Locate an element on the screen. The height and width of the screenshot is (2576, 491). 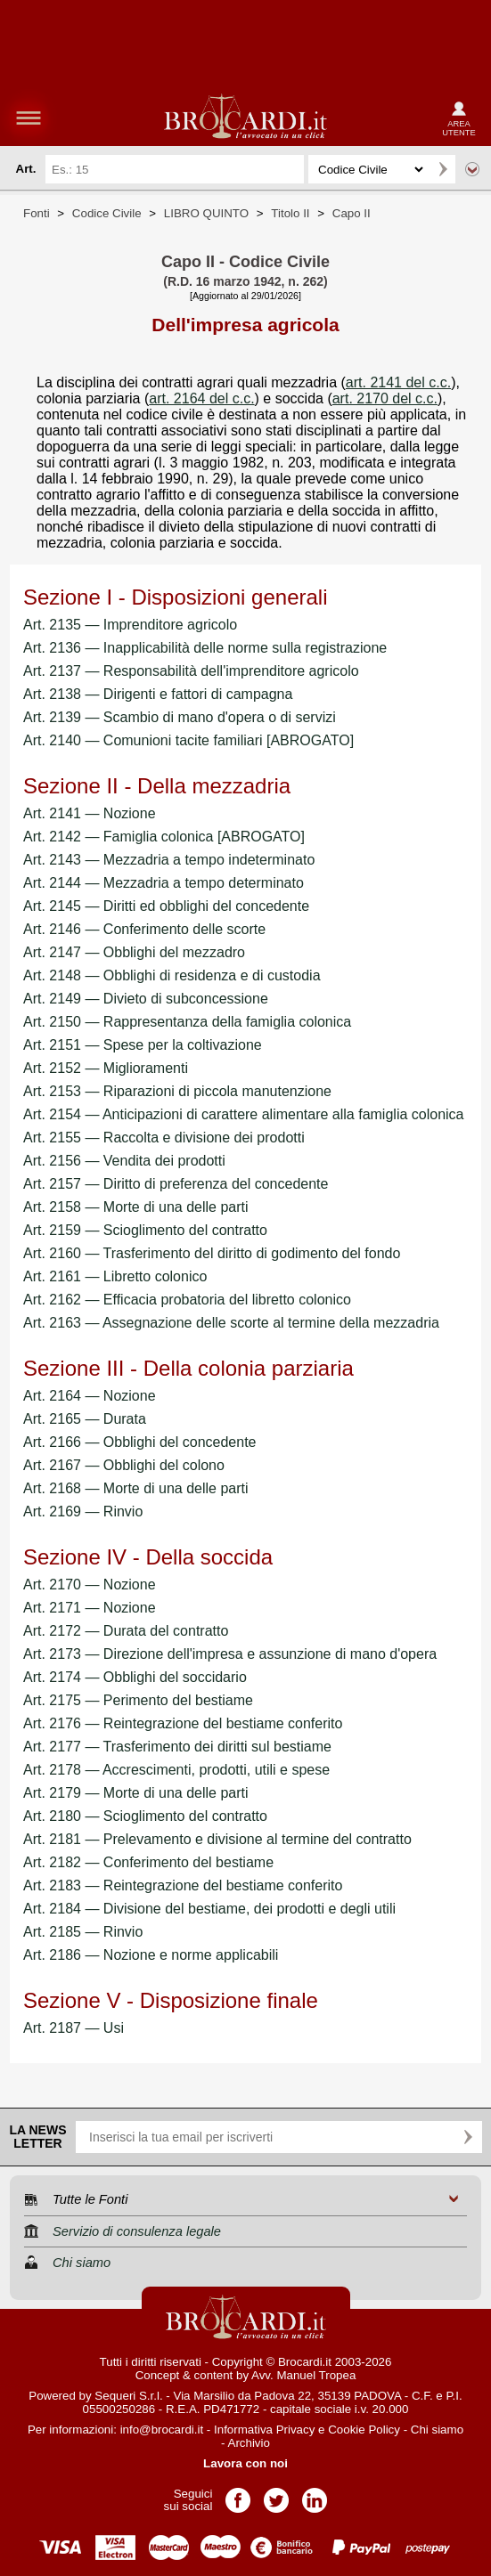
Art. 2147 — Obblighi del mezzadro is located at coordinates (134, 952).